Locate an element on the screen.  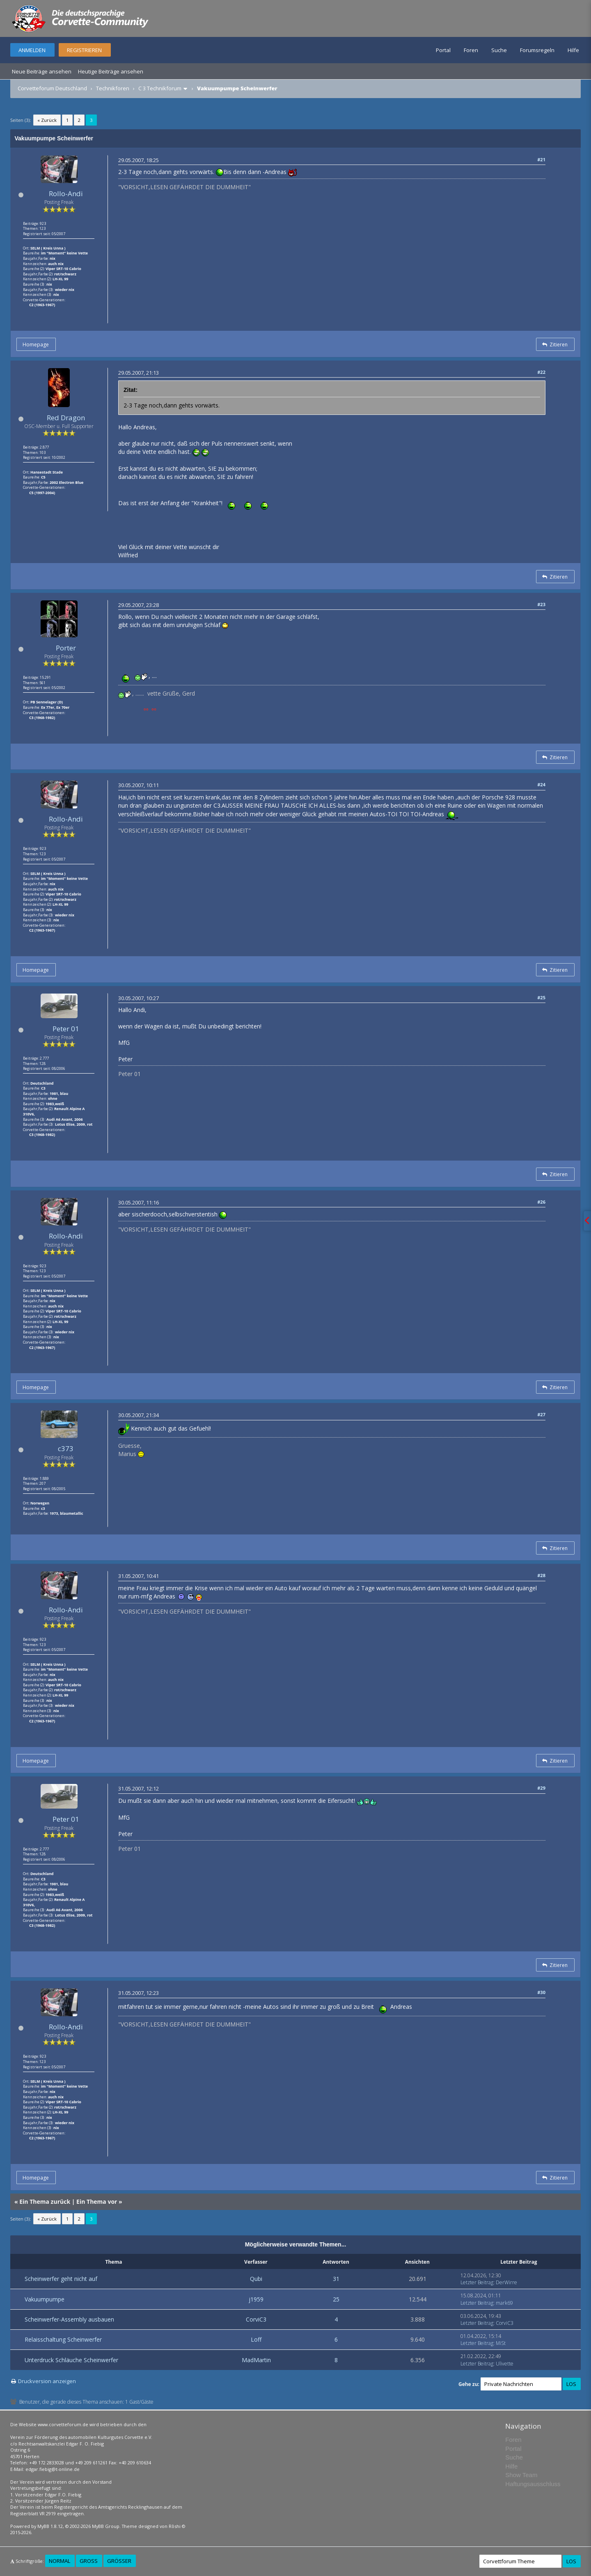
#23 is located at coordinates (541, 604).